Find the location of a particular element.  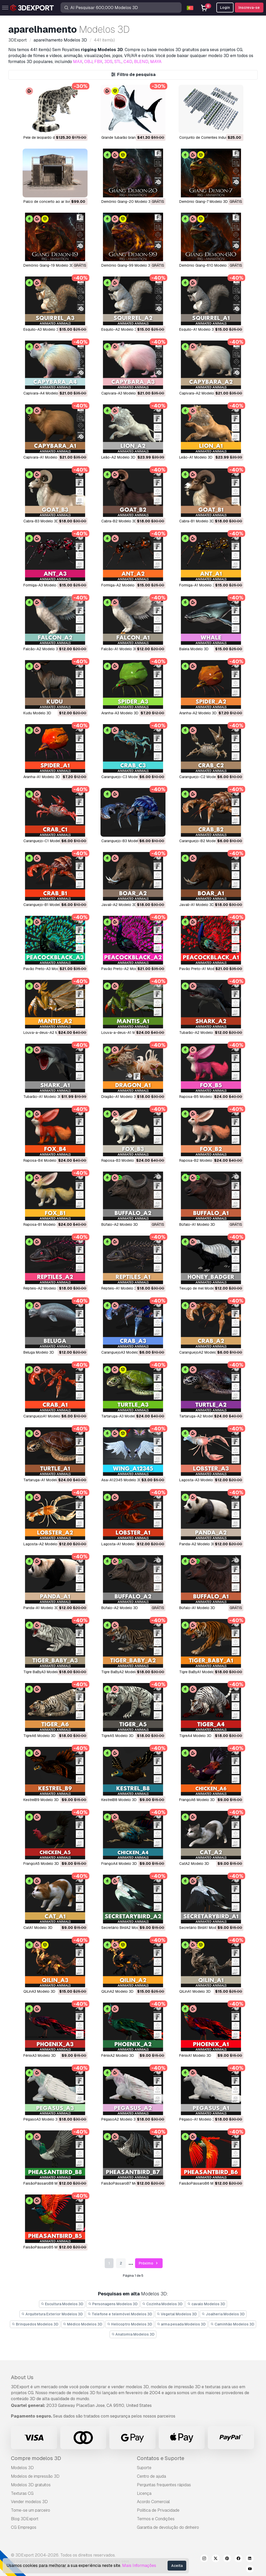

Tubarão-A2 Modelo 3D is located at coordinates (199, 1032).